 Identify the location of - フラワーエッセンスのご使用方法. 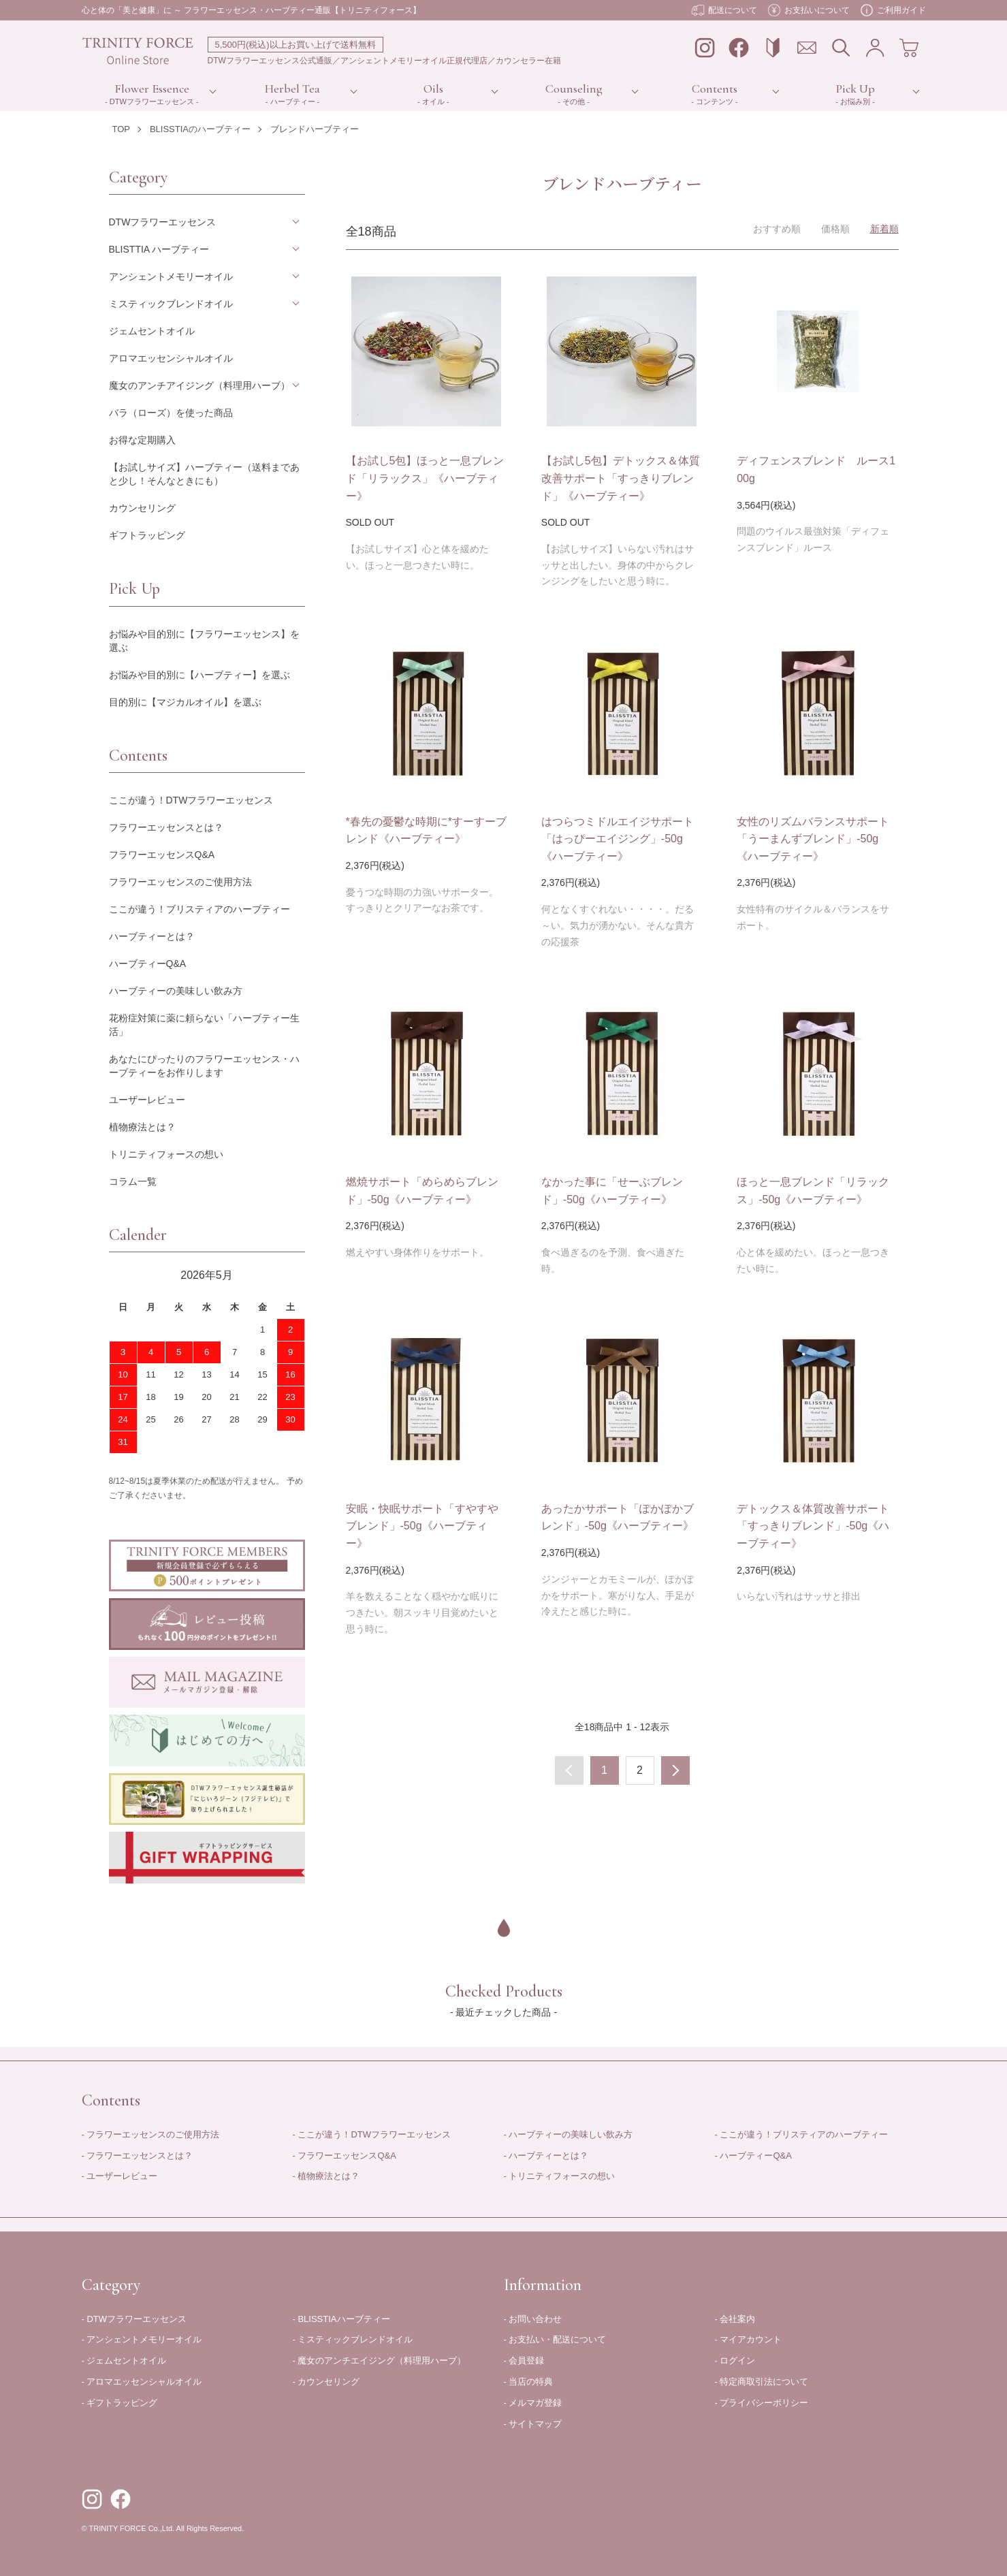
(151, 2134).